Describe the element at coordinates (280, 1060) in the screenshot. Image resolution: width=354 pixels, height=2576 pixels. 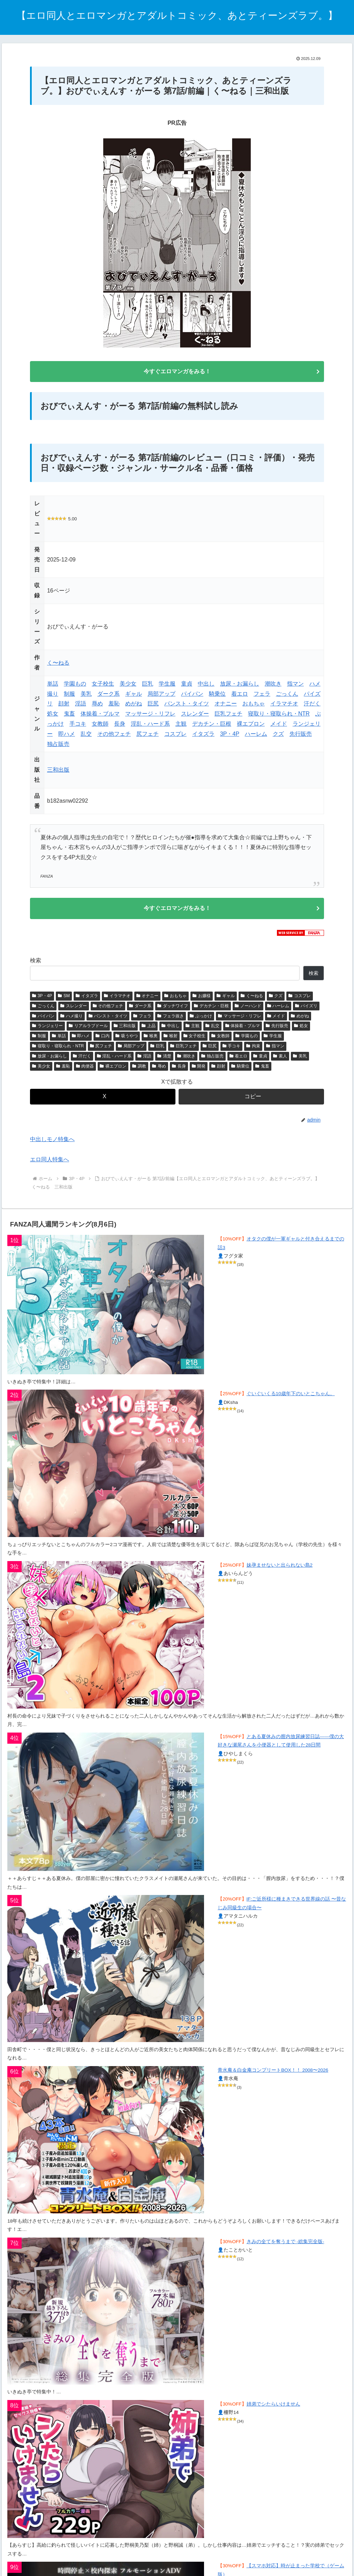
I see `素人` at that location.